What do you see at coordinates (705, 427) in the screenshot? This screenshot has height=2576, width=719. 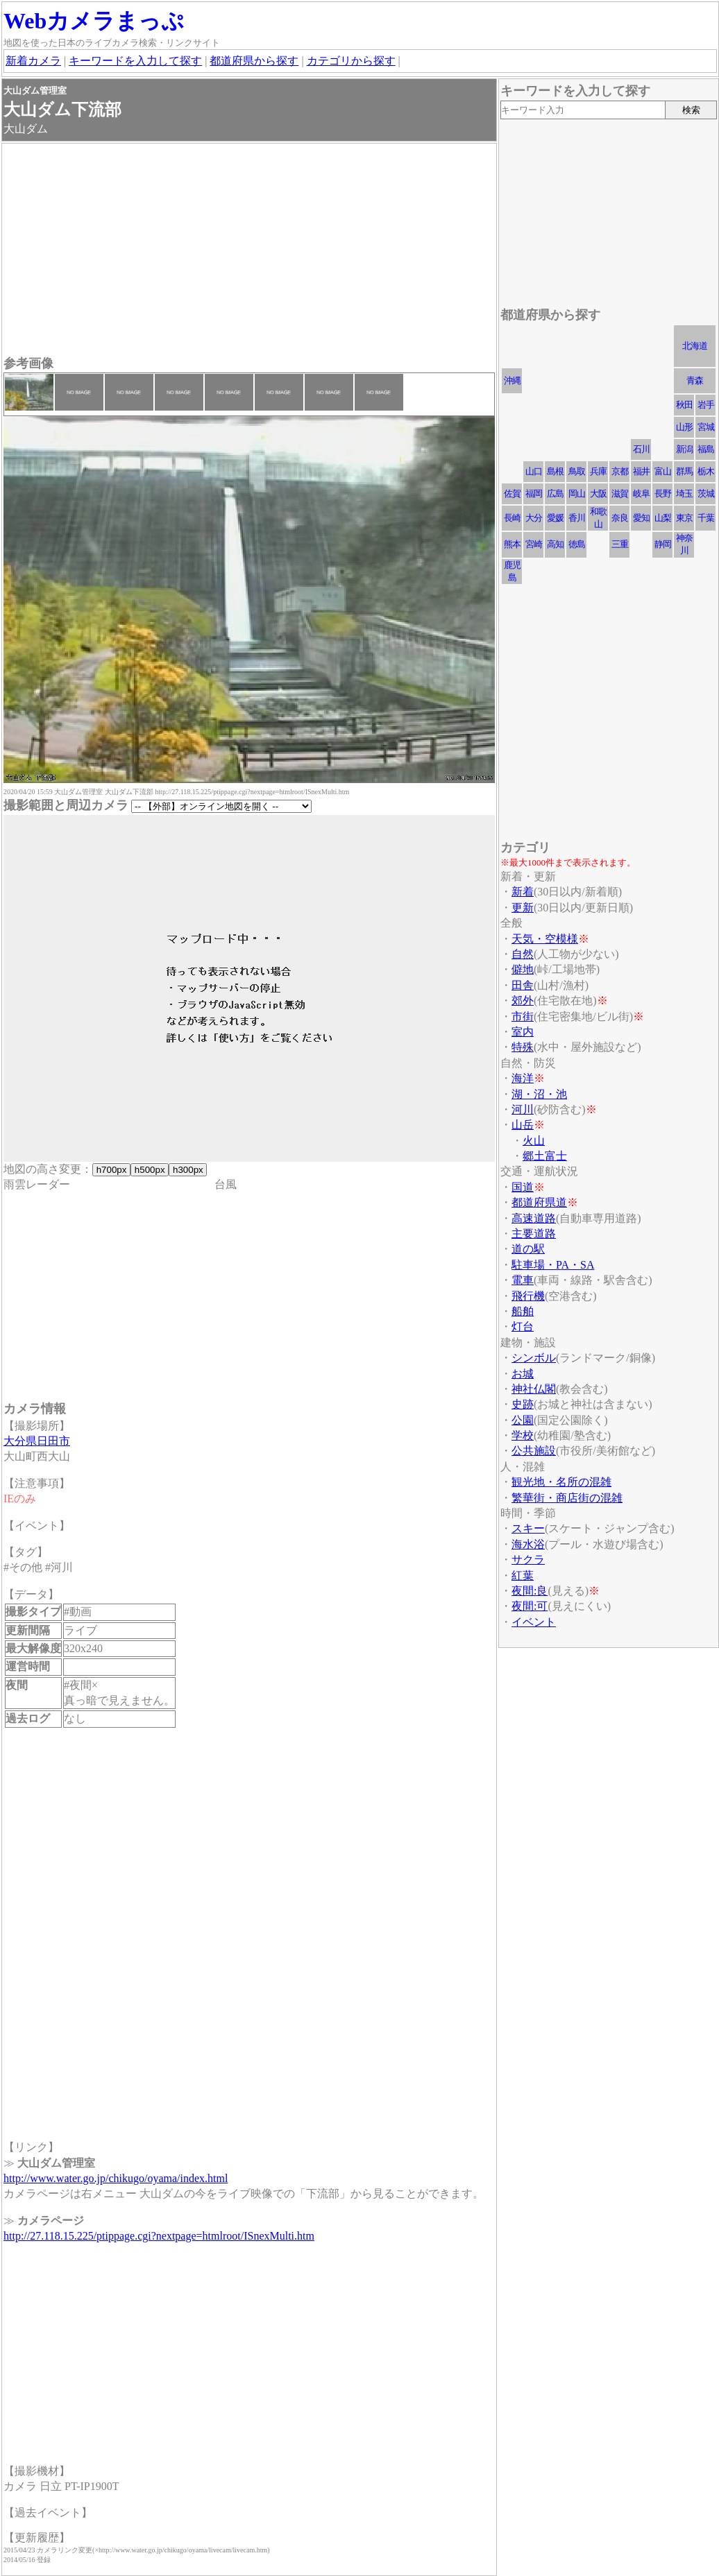 I see `宮城` at bounding box center [705, 427].